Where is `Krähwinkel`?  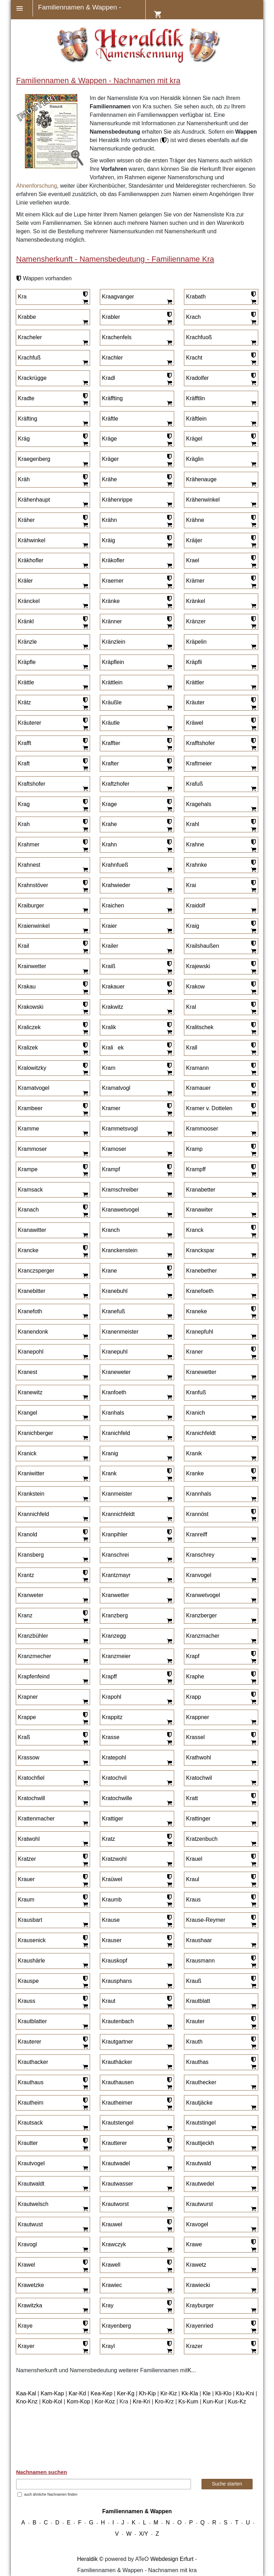 Krähwinkel is located at coordinates (31, 540).